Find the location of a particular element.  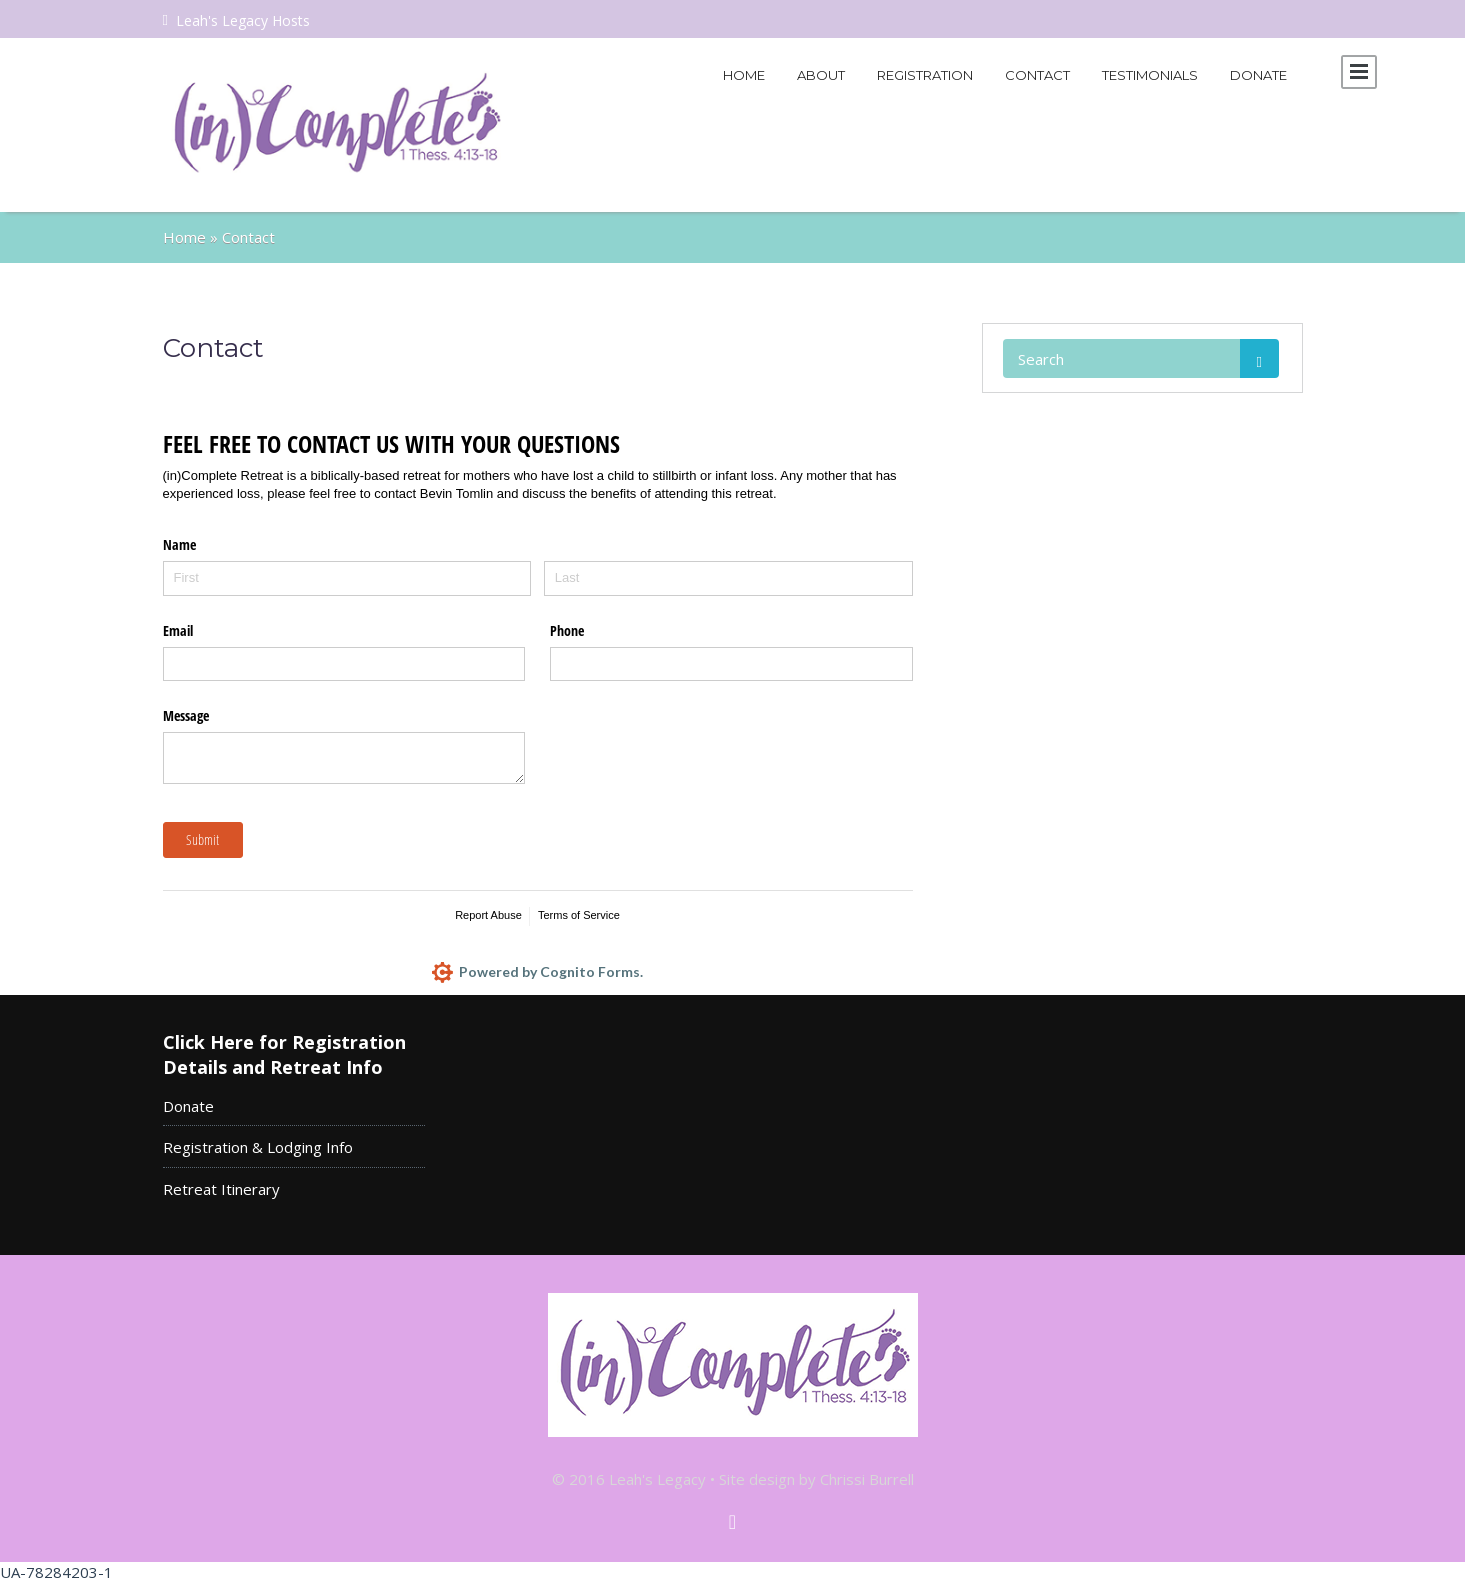

[First] is located at coordinates (347, 578).